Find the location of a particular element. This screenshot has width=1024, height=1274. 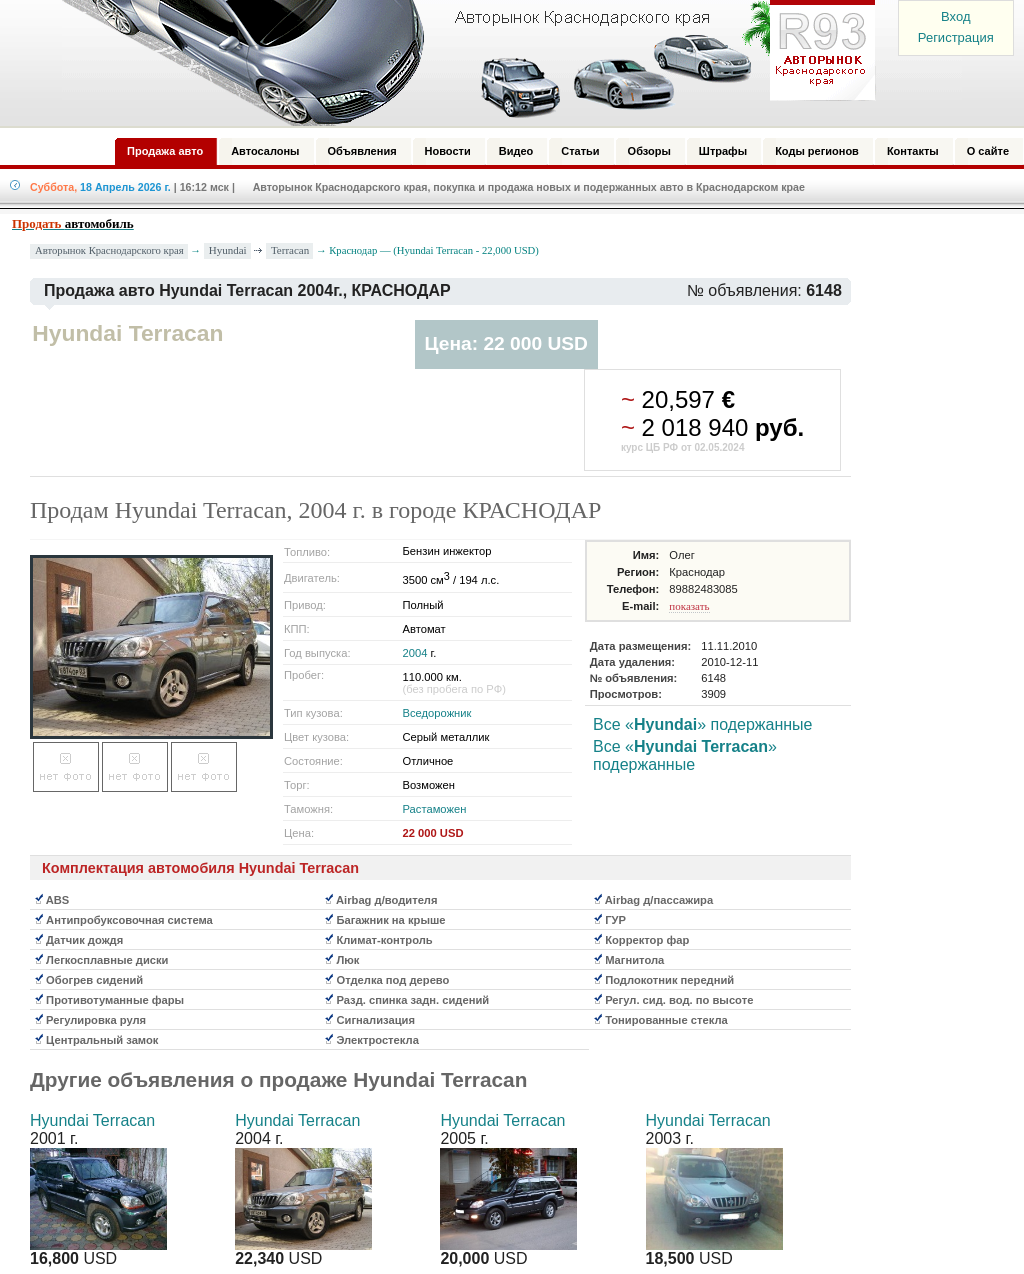

Вседорожник is located at coordinates (437, 713).